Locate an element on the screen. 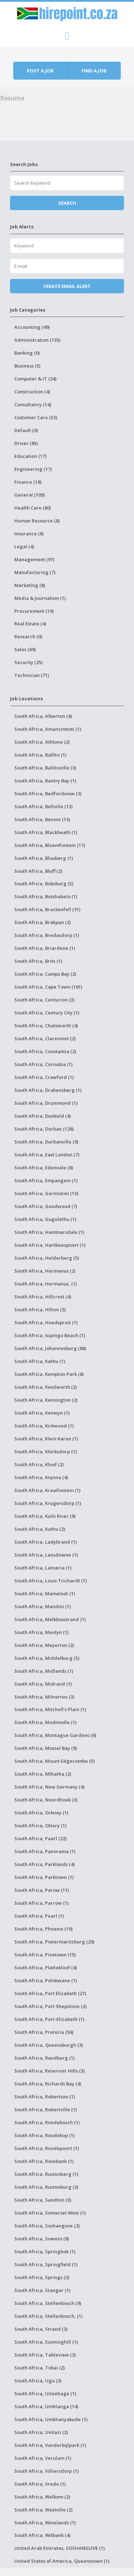 The height and width of the screenshot is (2576, 134). South Africa, Athlone (2) is located at coordinates (42, 742).